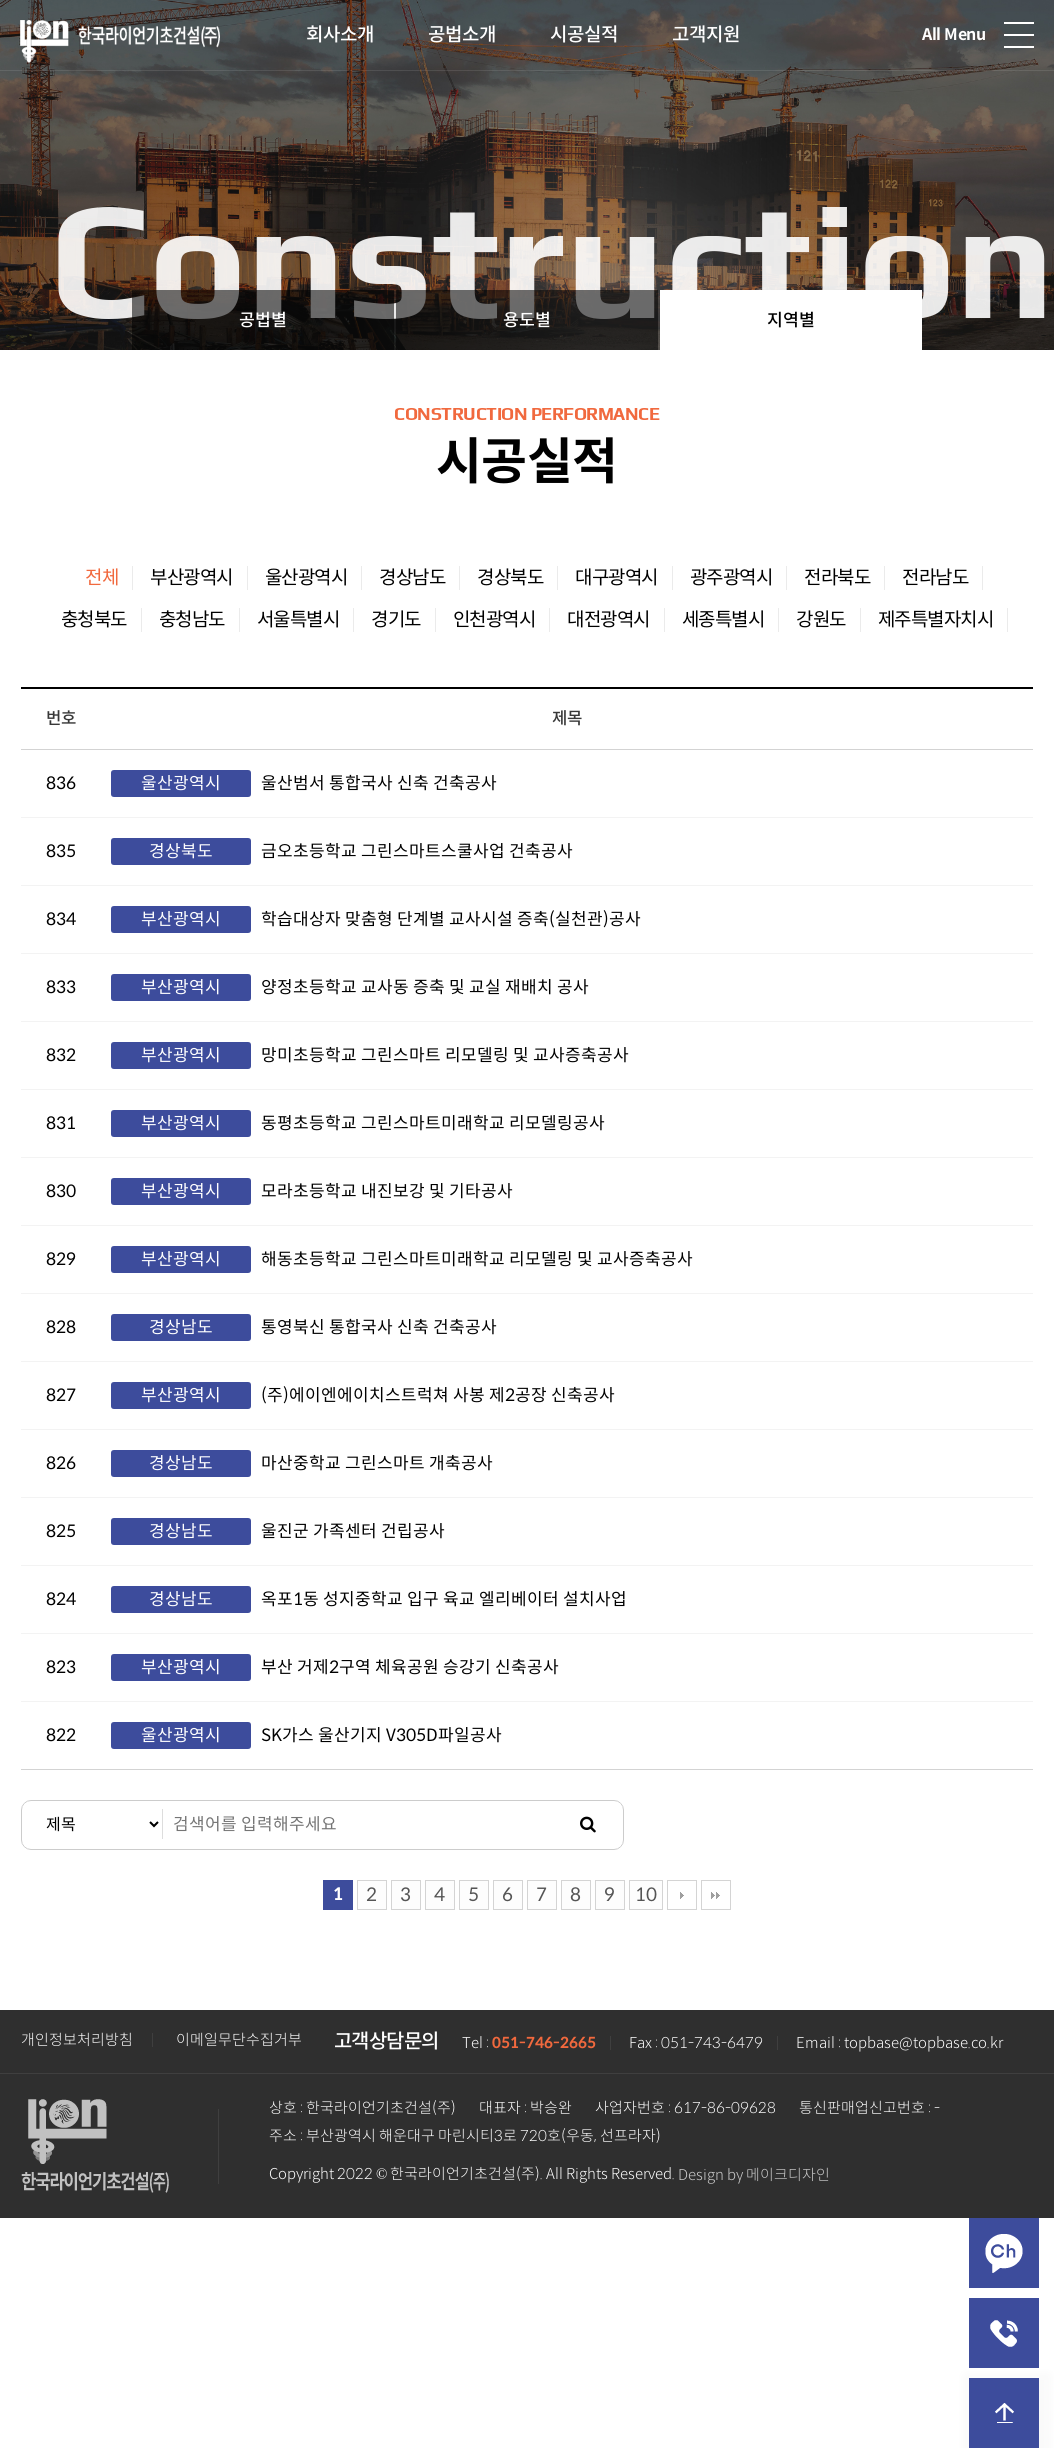  Describe the element at coordinates (731, 577) in the screenshot. I see `광주광역시` at that location.